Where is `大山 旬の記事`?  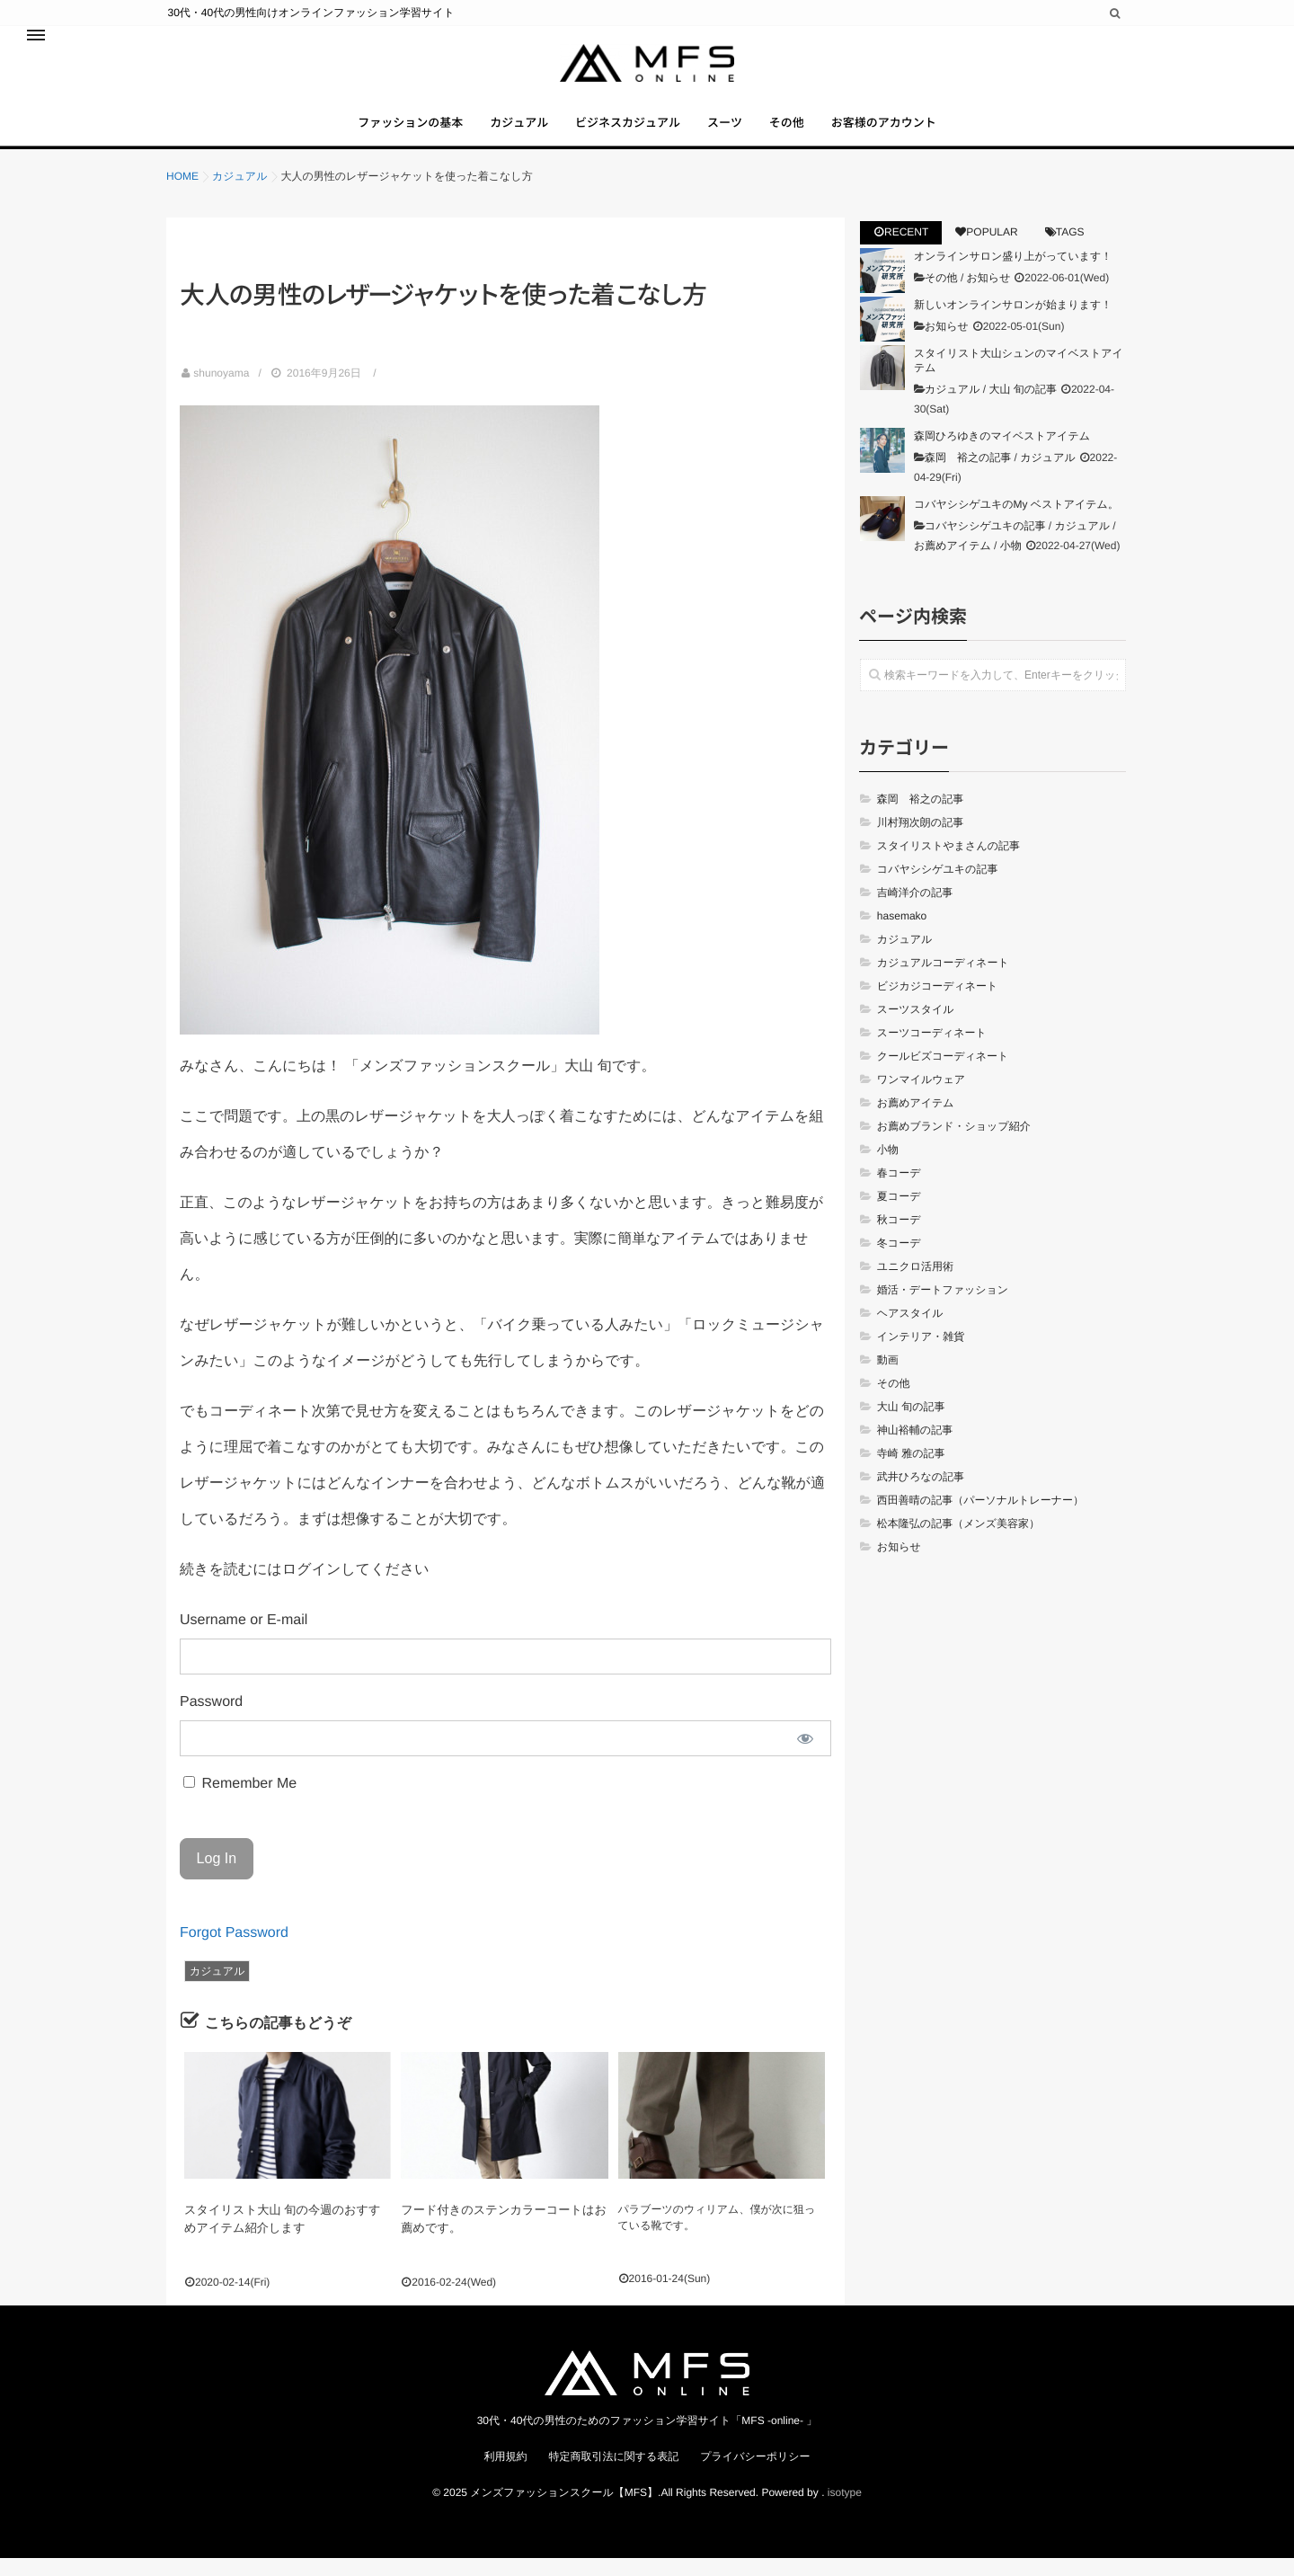
大山 旬の記事 is located at coordinates (1022, 410).